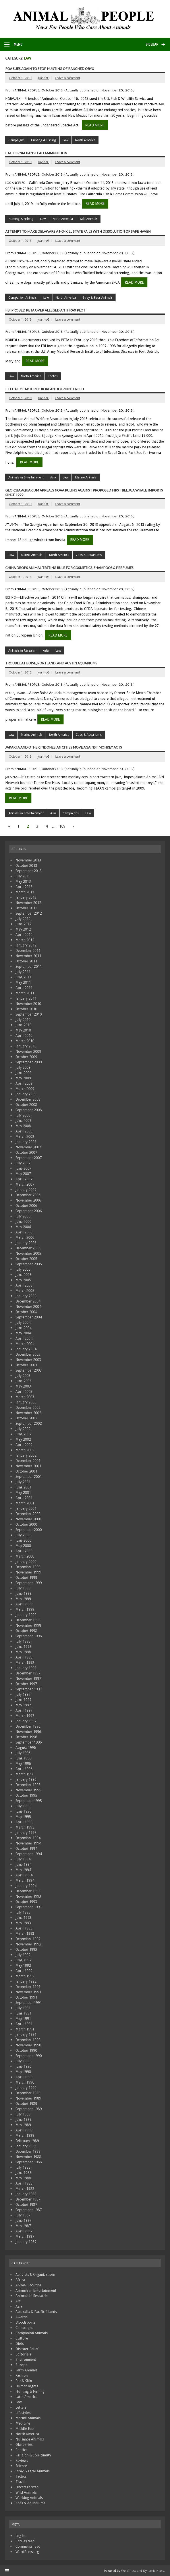 The image size is (170, 2576). What do you see at coordinates (24, 1338) in the screenshot?
I see `April 2004` at bounding box center [24, 1338].